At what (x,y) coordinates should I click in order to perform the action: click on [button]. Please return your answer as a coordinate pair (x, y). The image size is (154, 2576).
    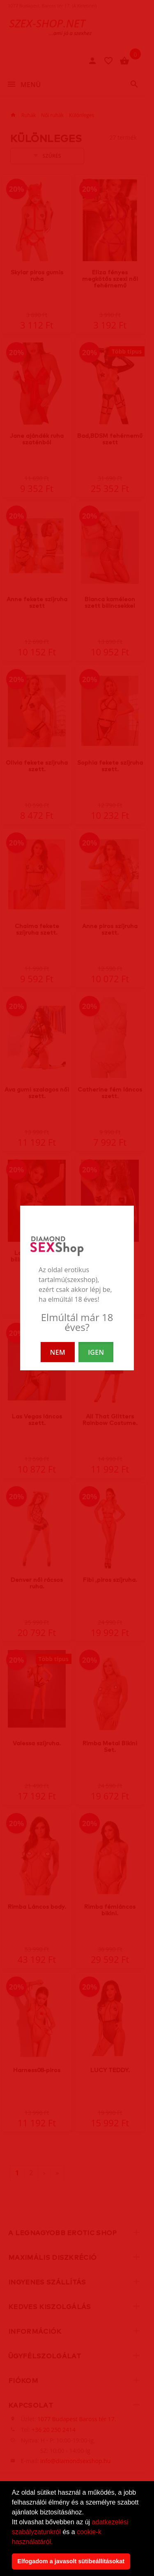
    Looking at the image, I should click on (56, 2542).